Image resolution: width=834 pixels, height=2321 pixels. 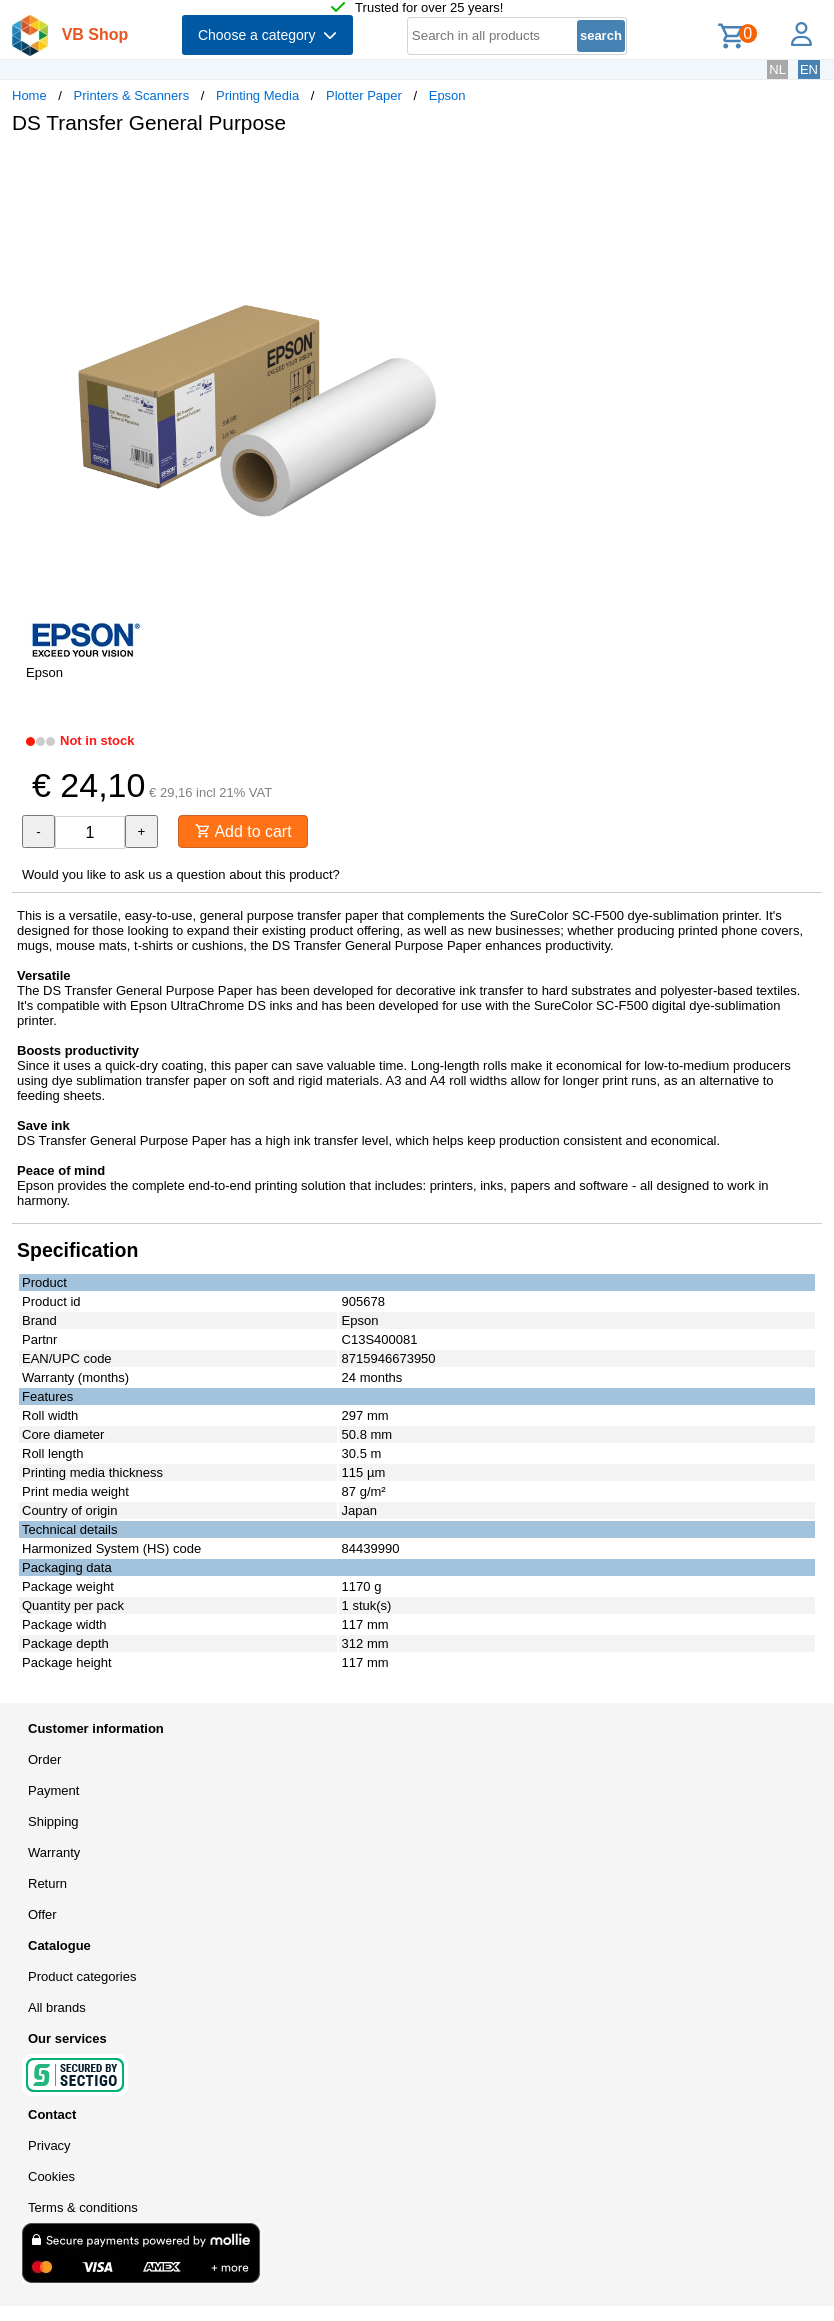 I want to click on [button], so click(x=594, y=171).